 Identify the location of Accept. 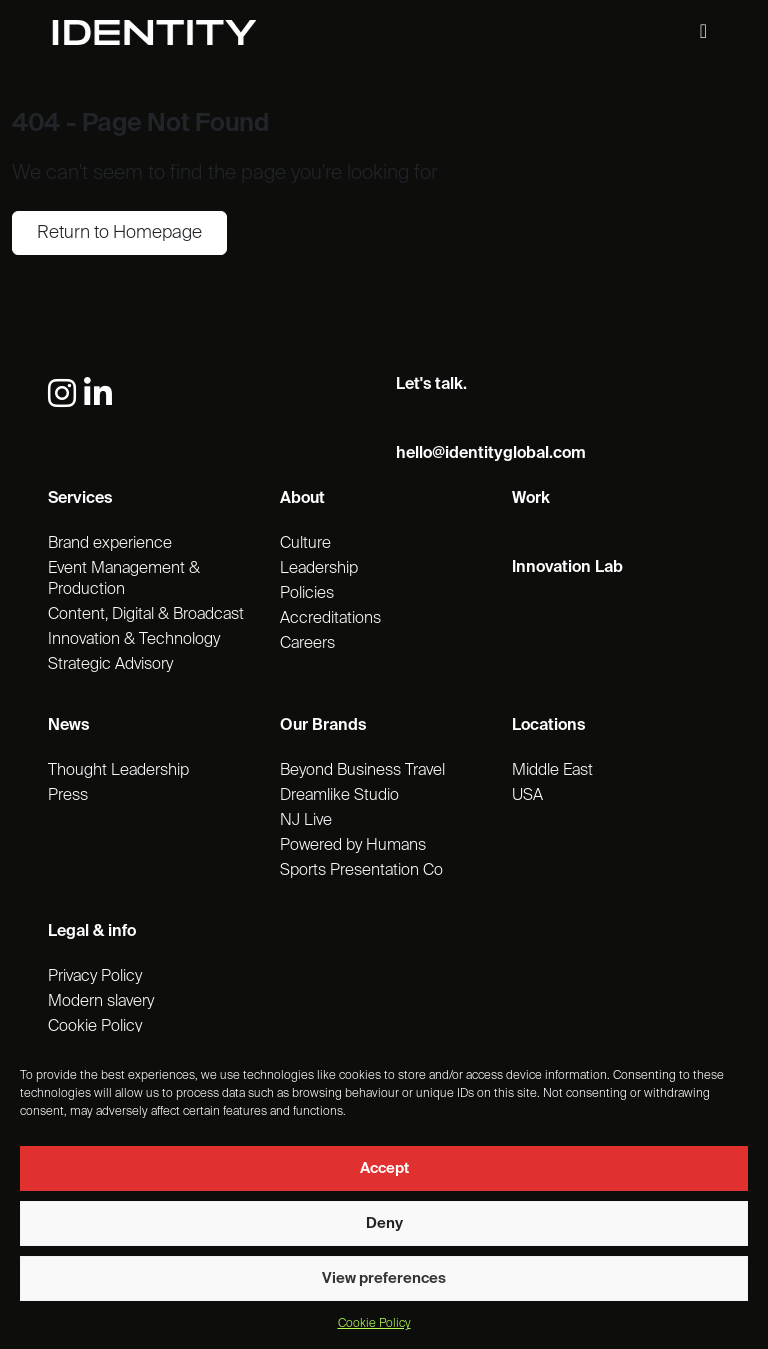
(384, 1168).